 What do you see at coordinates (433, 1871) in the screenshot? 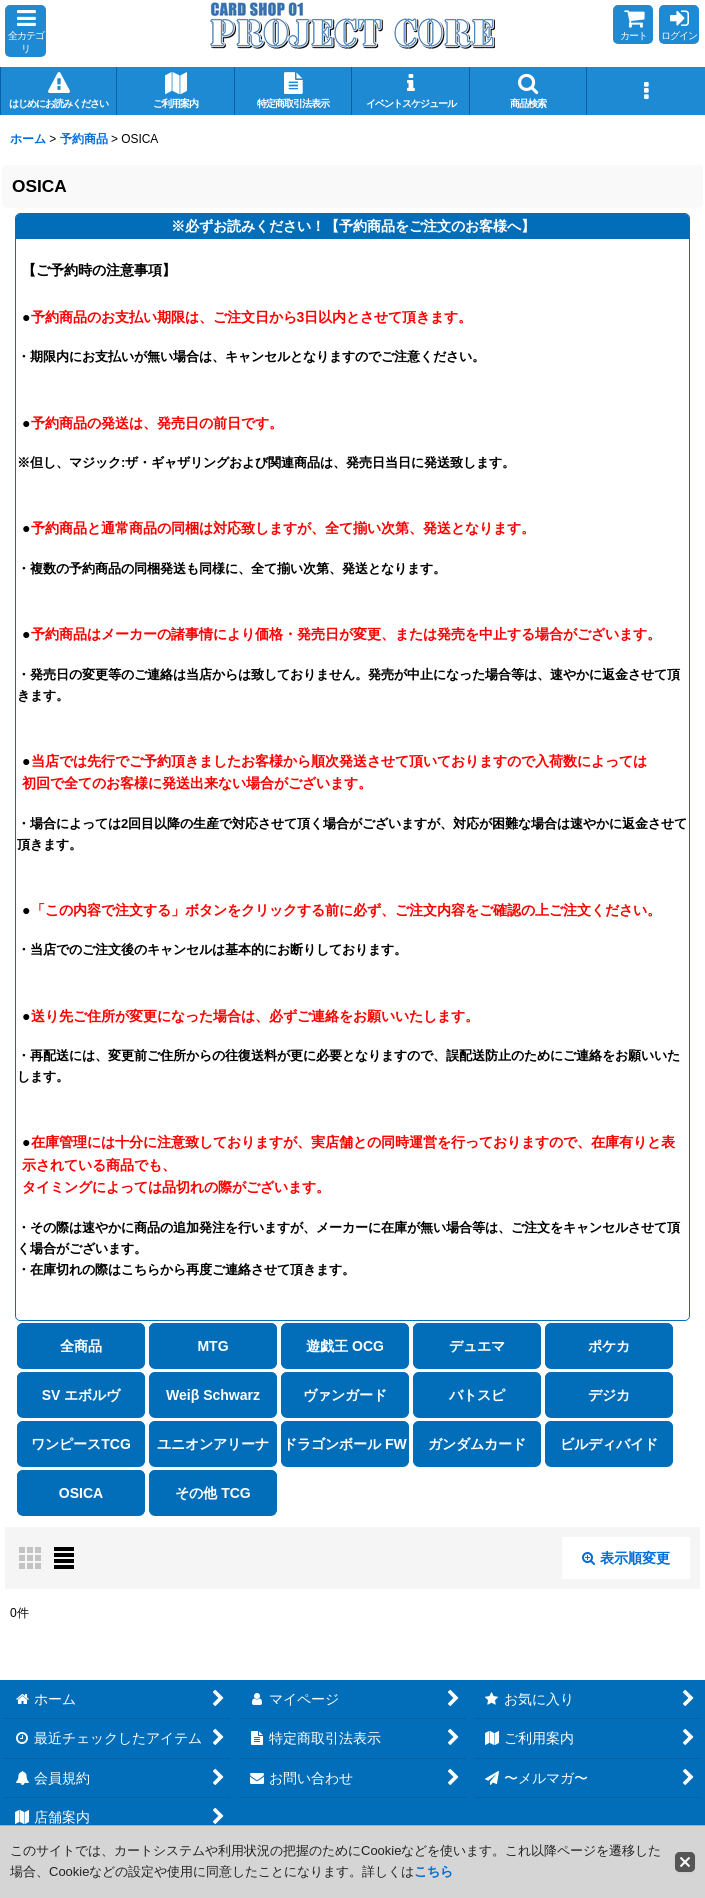
I see `こちら` at bounding box center [433, 1871].